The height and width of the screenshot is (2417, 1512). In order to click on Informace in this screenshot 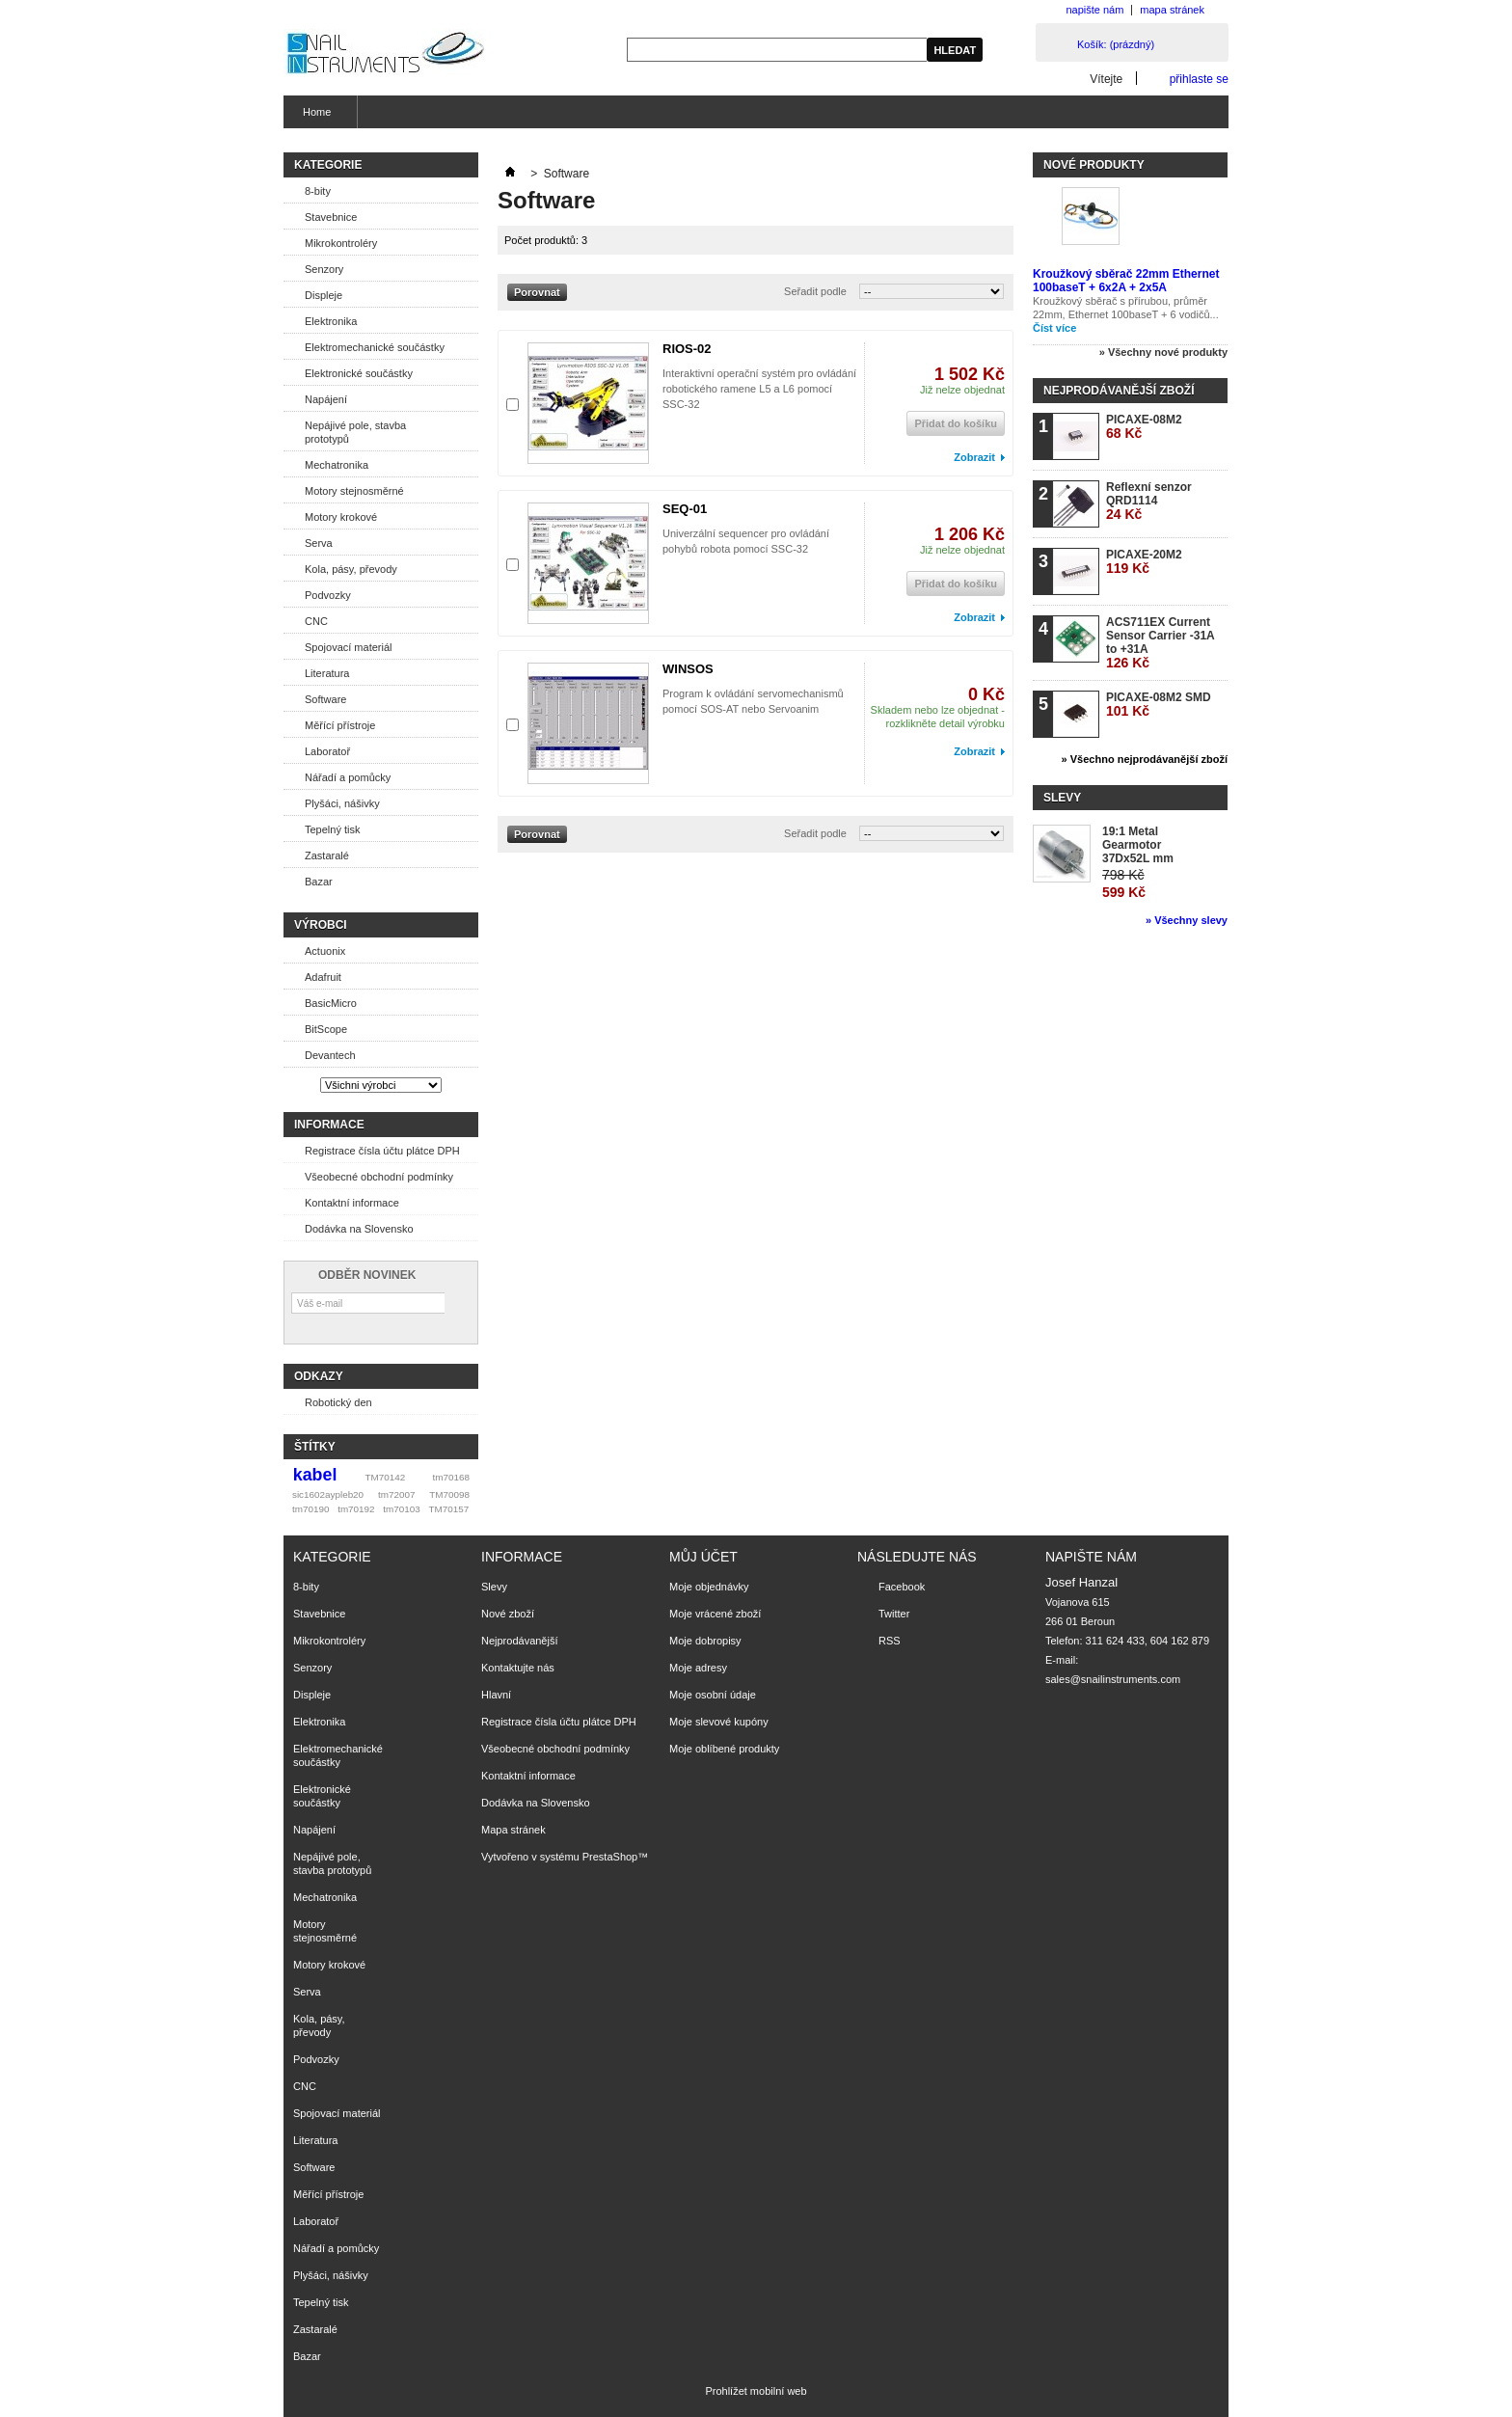, I will do `click(329, 1124)`.